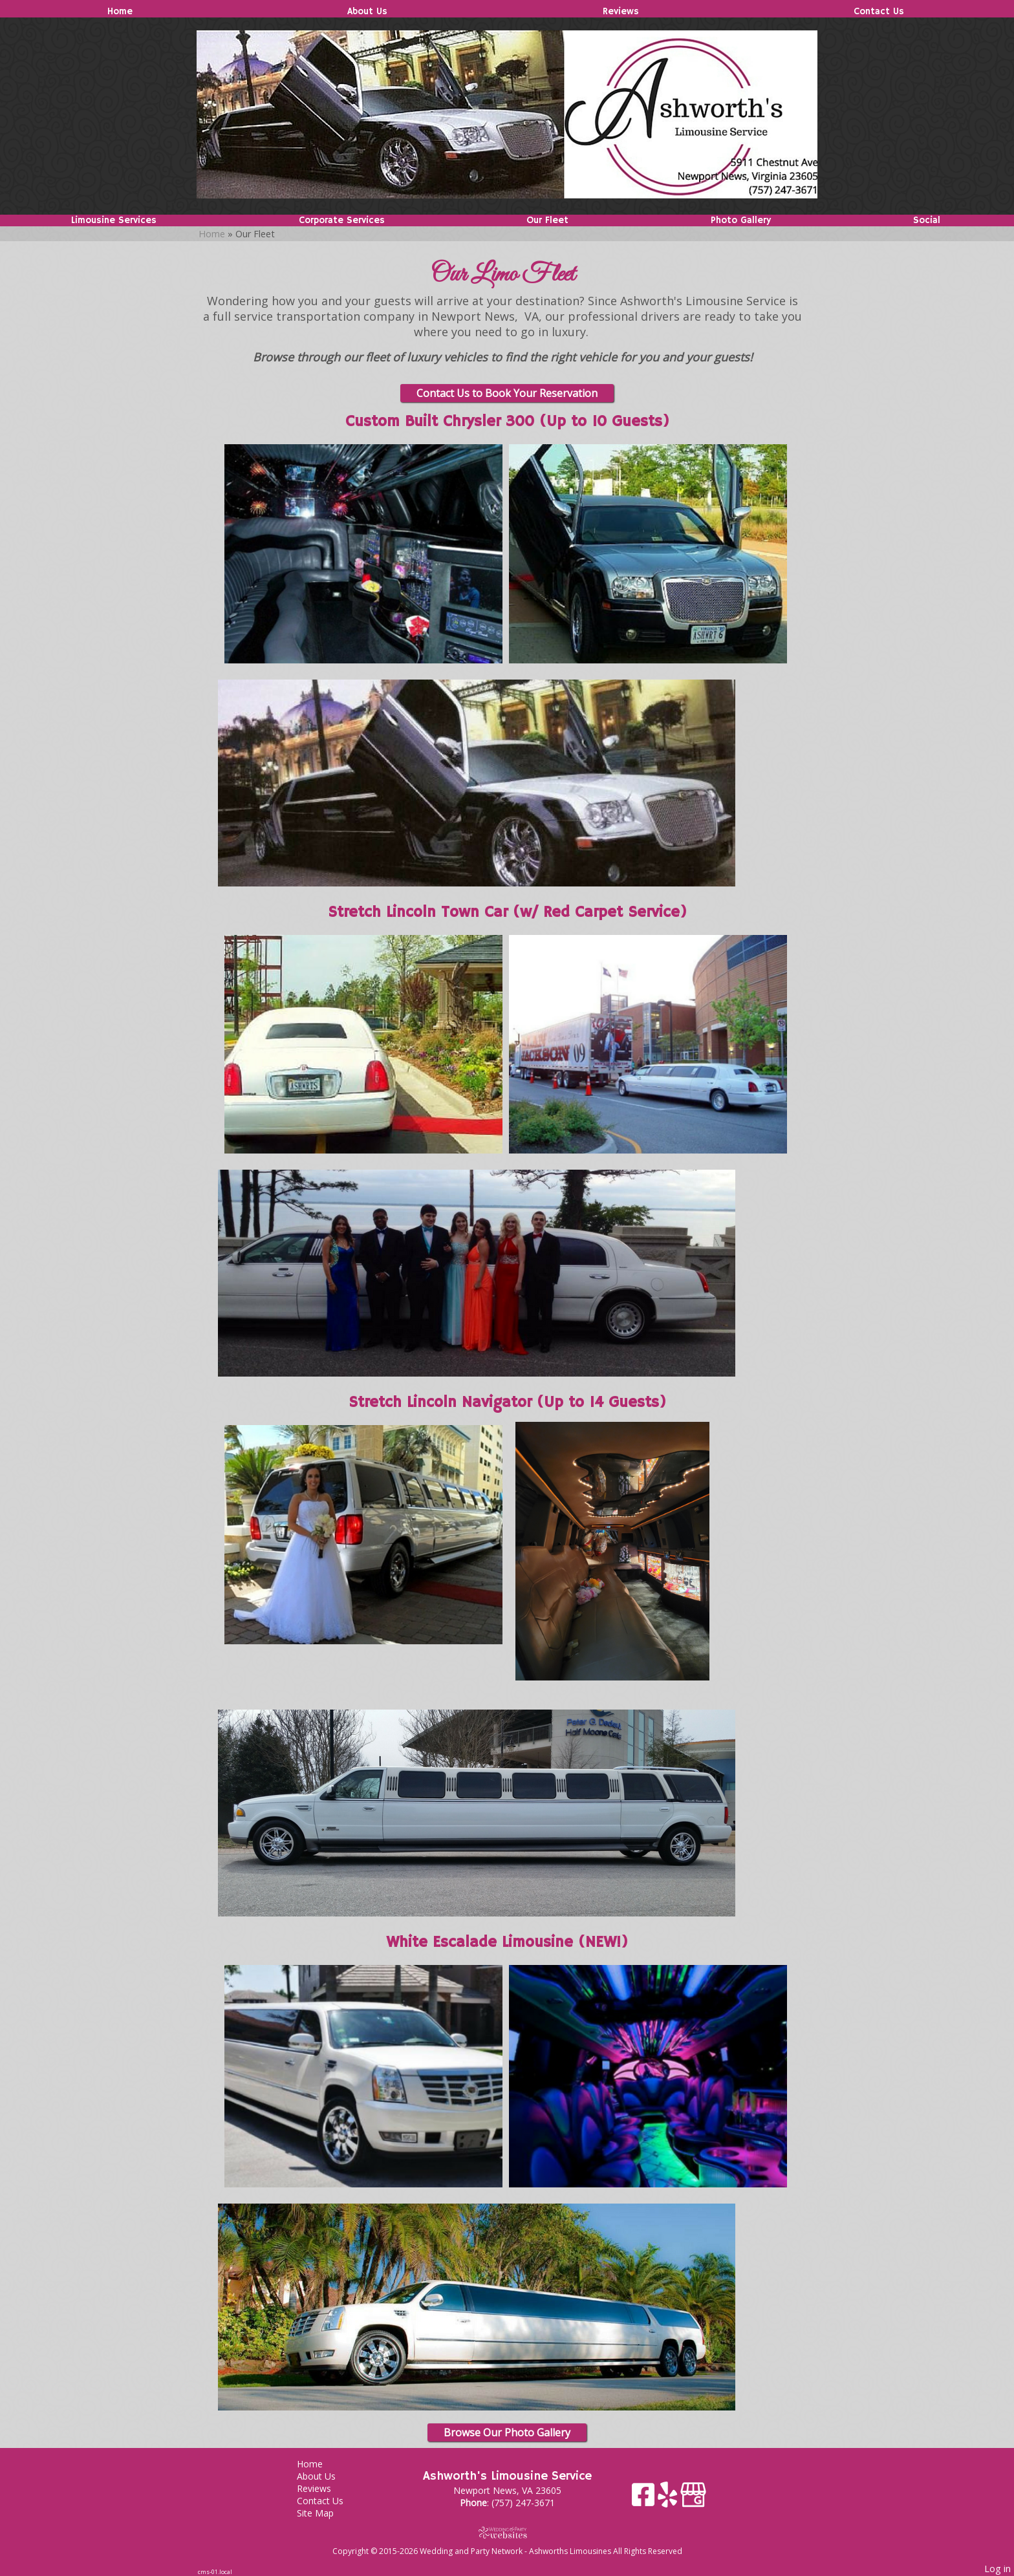 This screenshot has width=1014, height=2576. What do you see at coordinates (997, 2568) in the screenshot?
I see `Log in` at bounding box center [997, 2568].